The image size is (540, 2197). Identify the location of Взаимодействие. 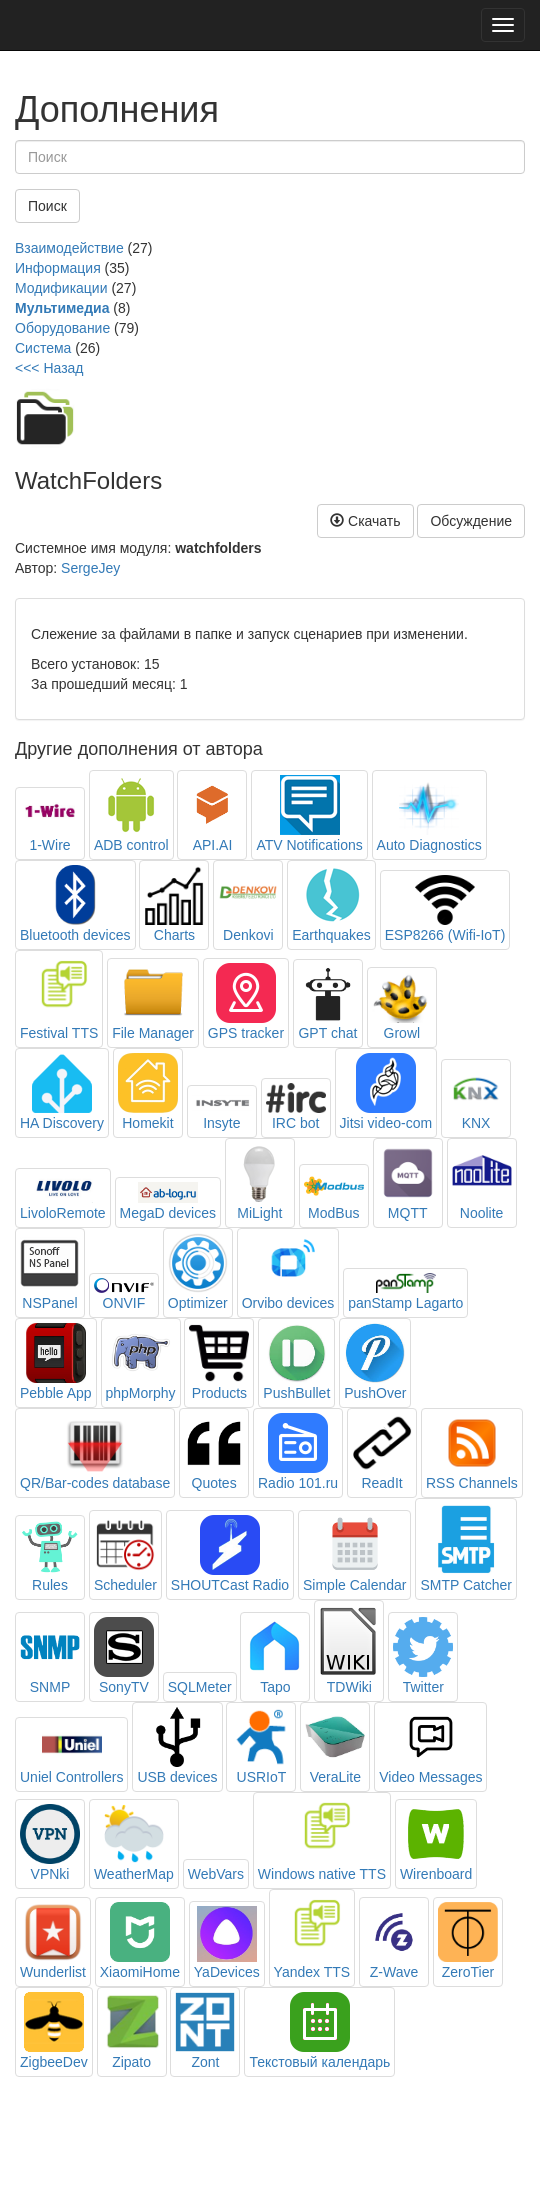
(69, 248).